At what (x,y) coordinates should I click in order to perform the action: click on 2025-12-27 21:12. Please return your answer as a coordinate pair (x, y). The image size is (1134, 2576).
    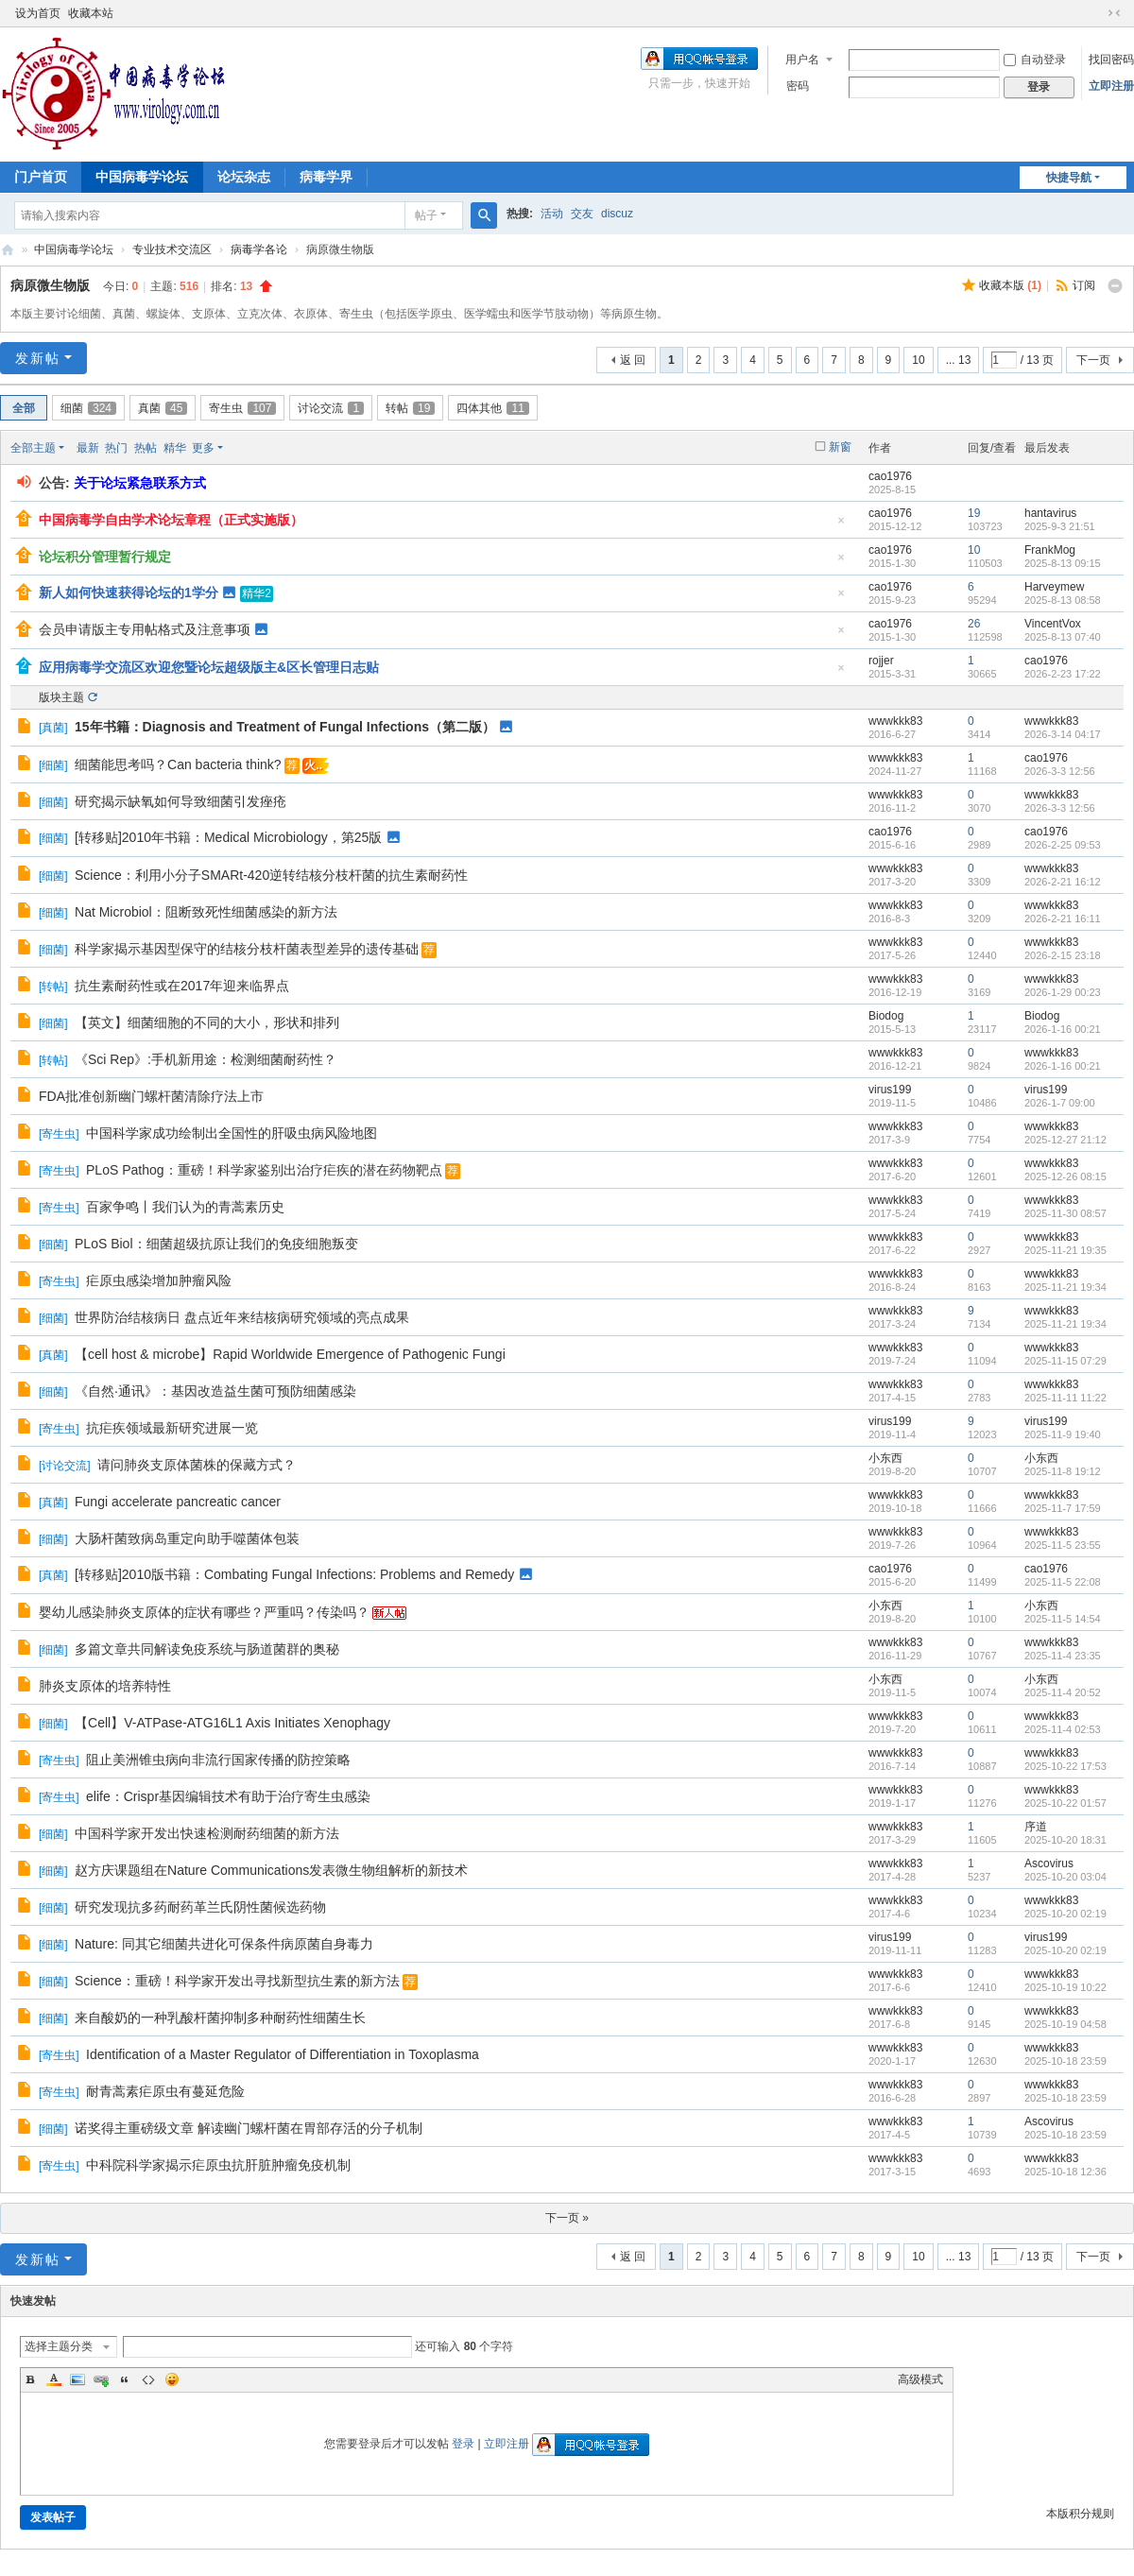
    Looking at the image, I should click on (1065, 1139).